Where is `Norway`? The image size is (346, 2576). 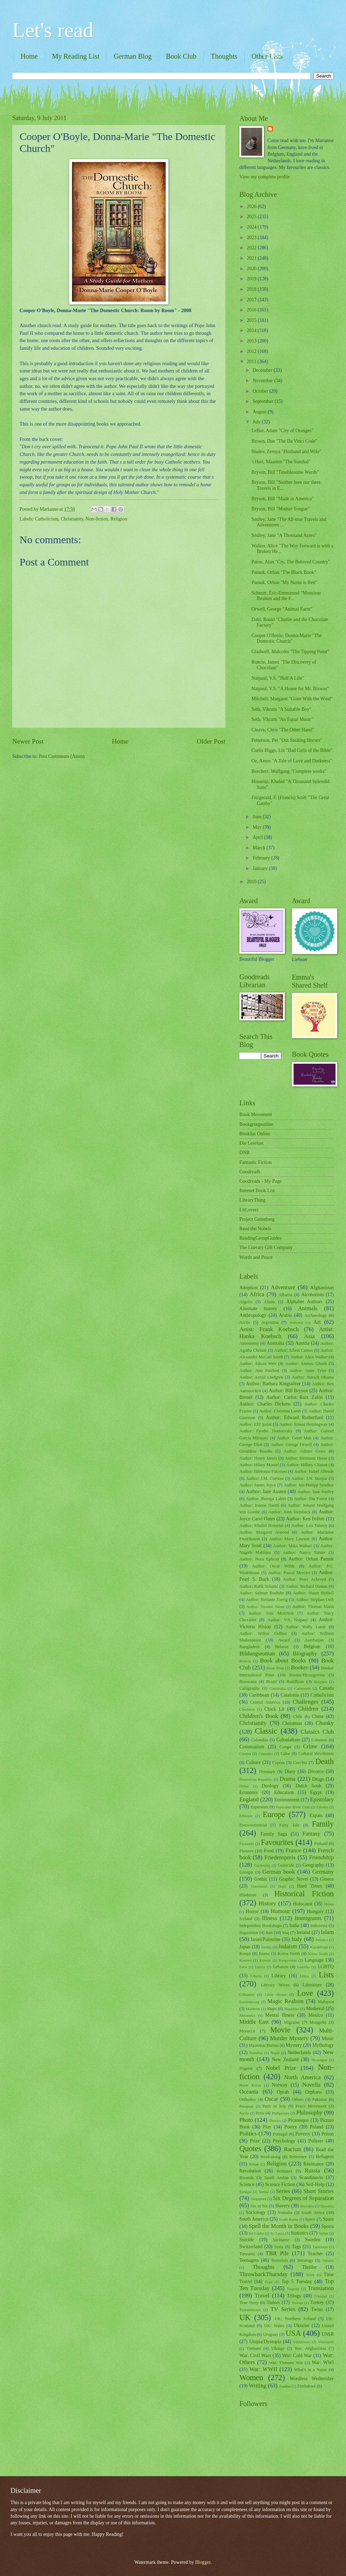
Norway is located at coordinates (279, 2085).